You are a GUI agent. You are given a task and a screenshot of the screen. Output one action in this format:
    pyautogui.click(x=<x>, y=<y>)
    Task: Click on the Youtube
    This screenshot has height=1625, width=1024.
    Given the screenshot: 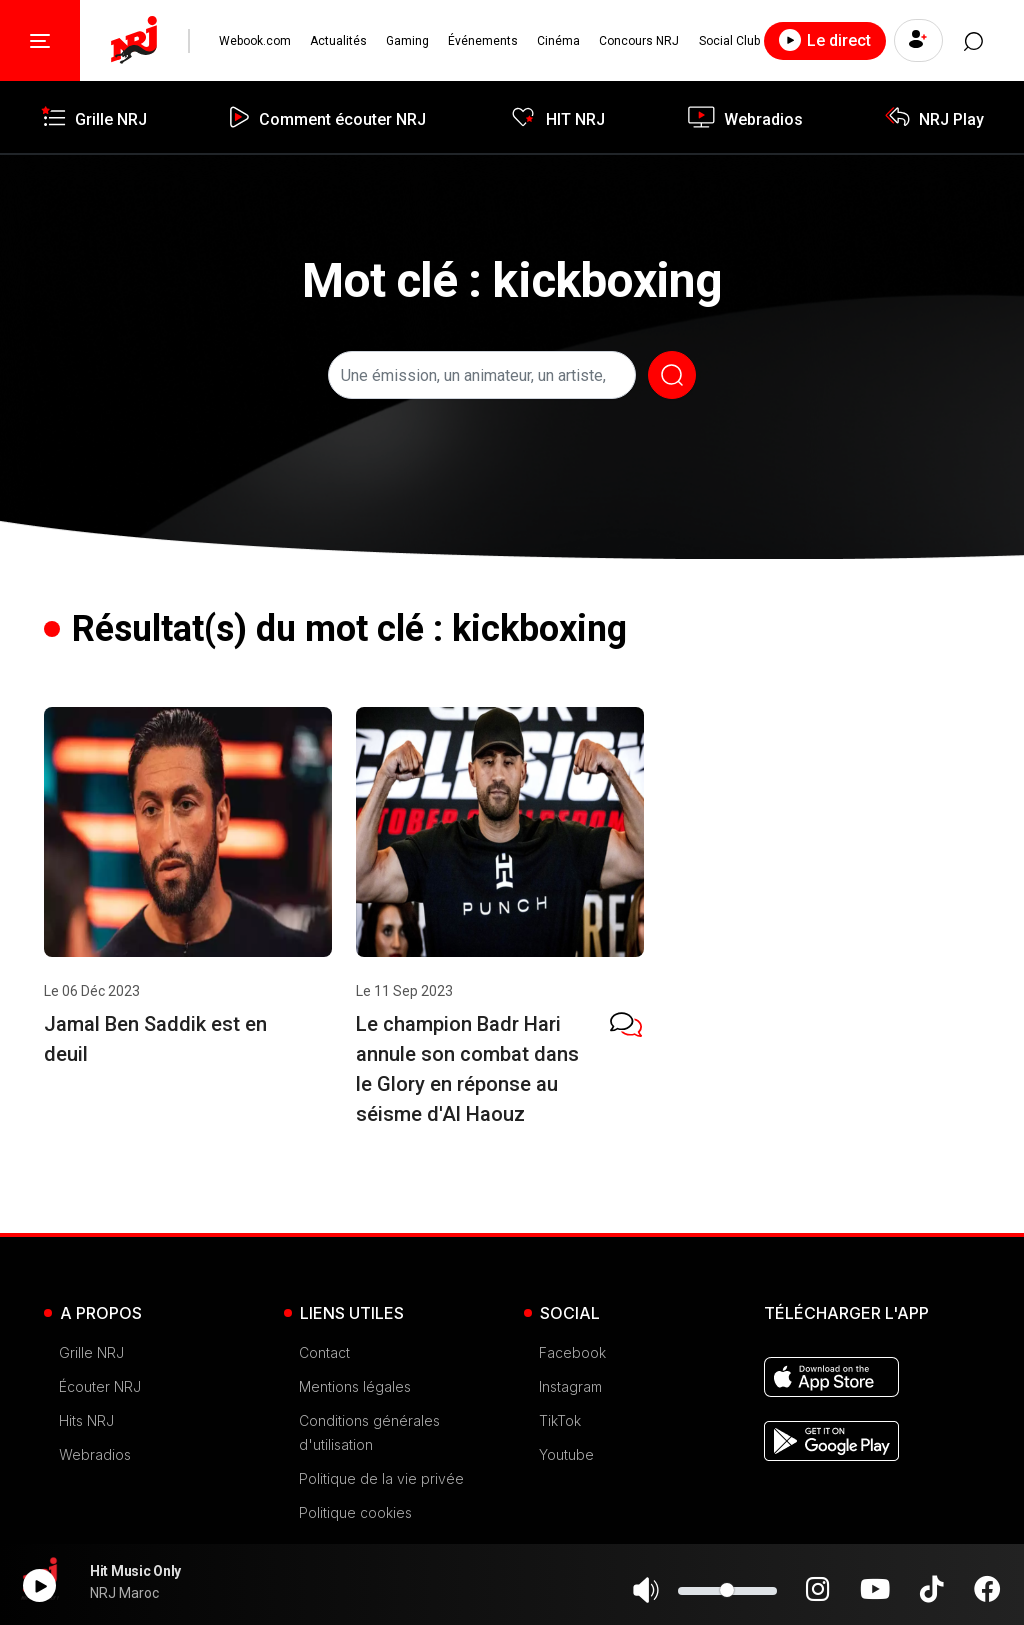 What is the action you would take?
    pyautogui.click(x=566, y=1454)
    